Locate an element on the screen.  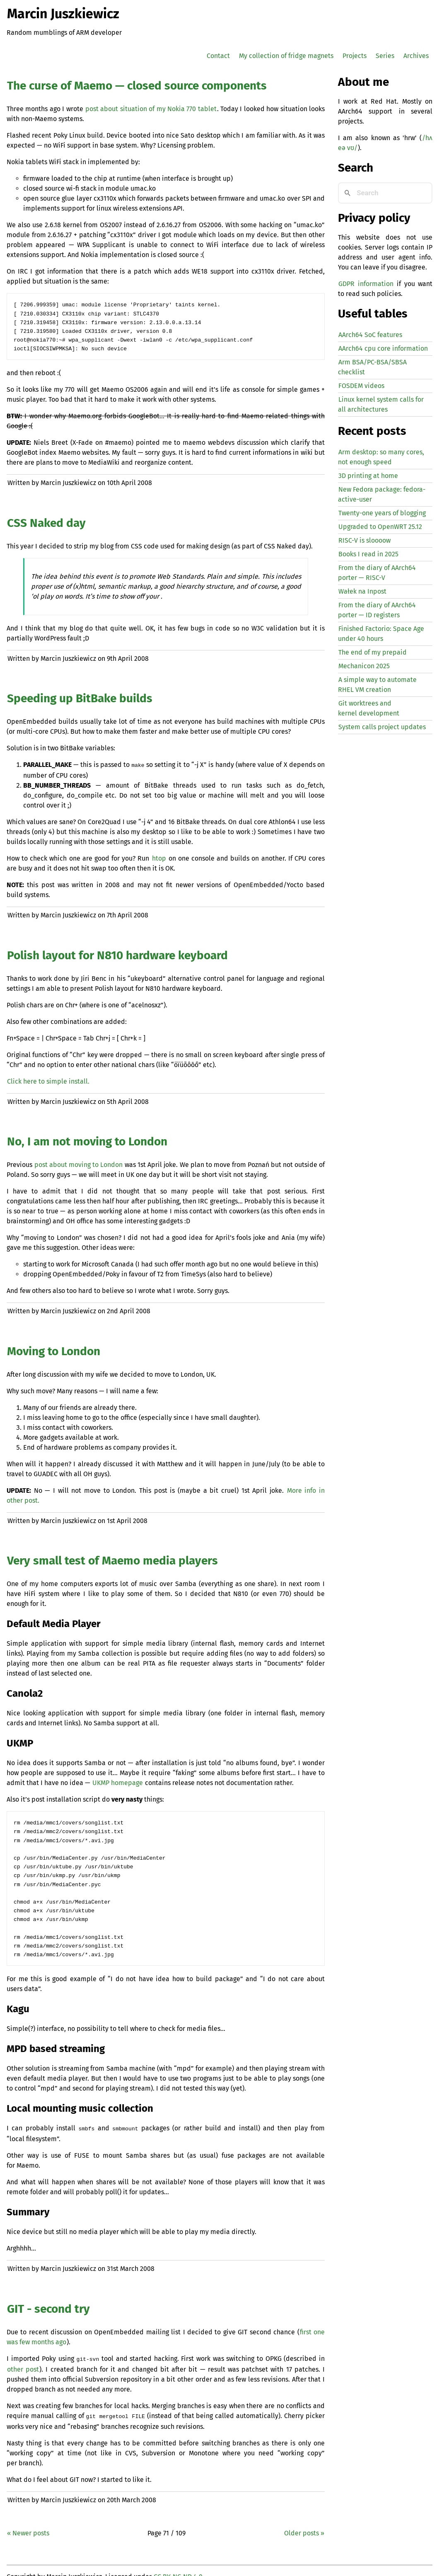
Projects is located at coordinates (355, 56).